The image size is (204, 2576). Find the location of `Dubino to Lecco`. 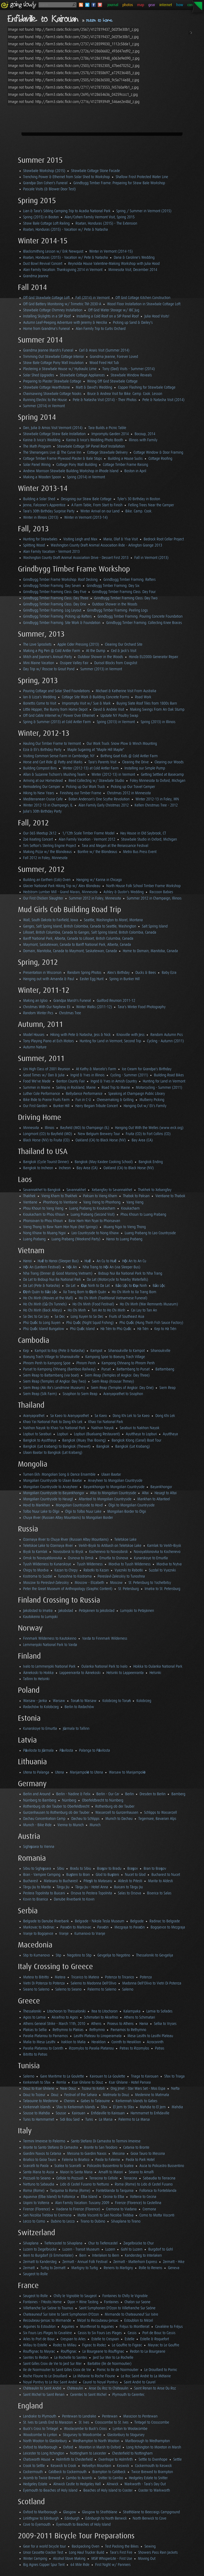

Dubino to Lecco is located at coordinates (63, 2221).